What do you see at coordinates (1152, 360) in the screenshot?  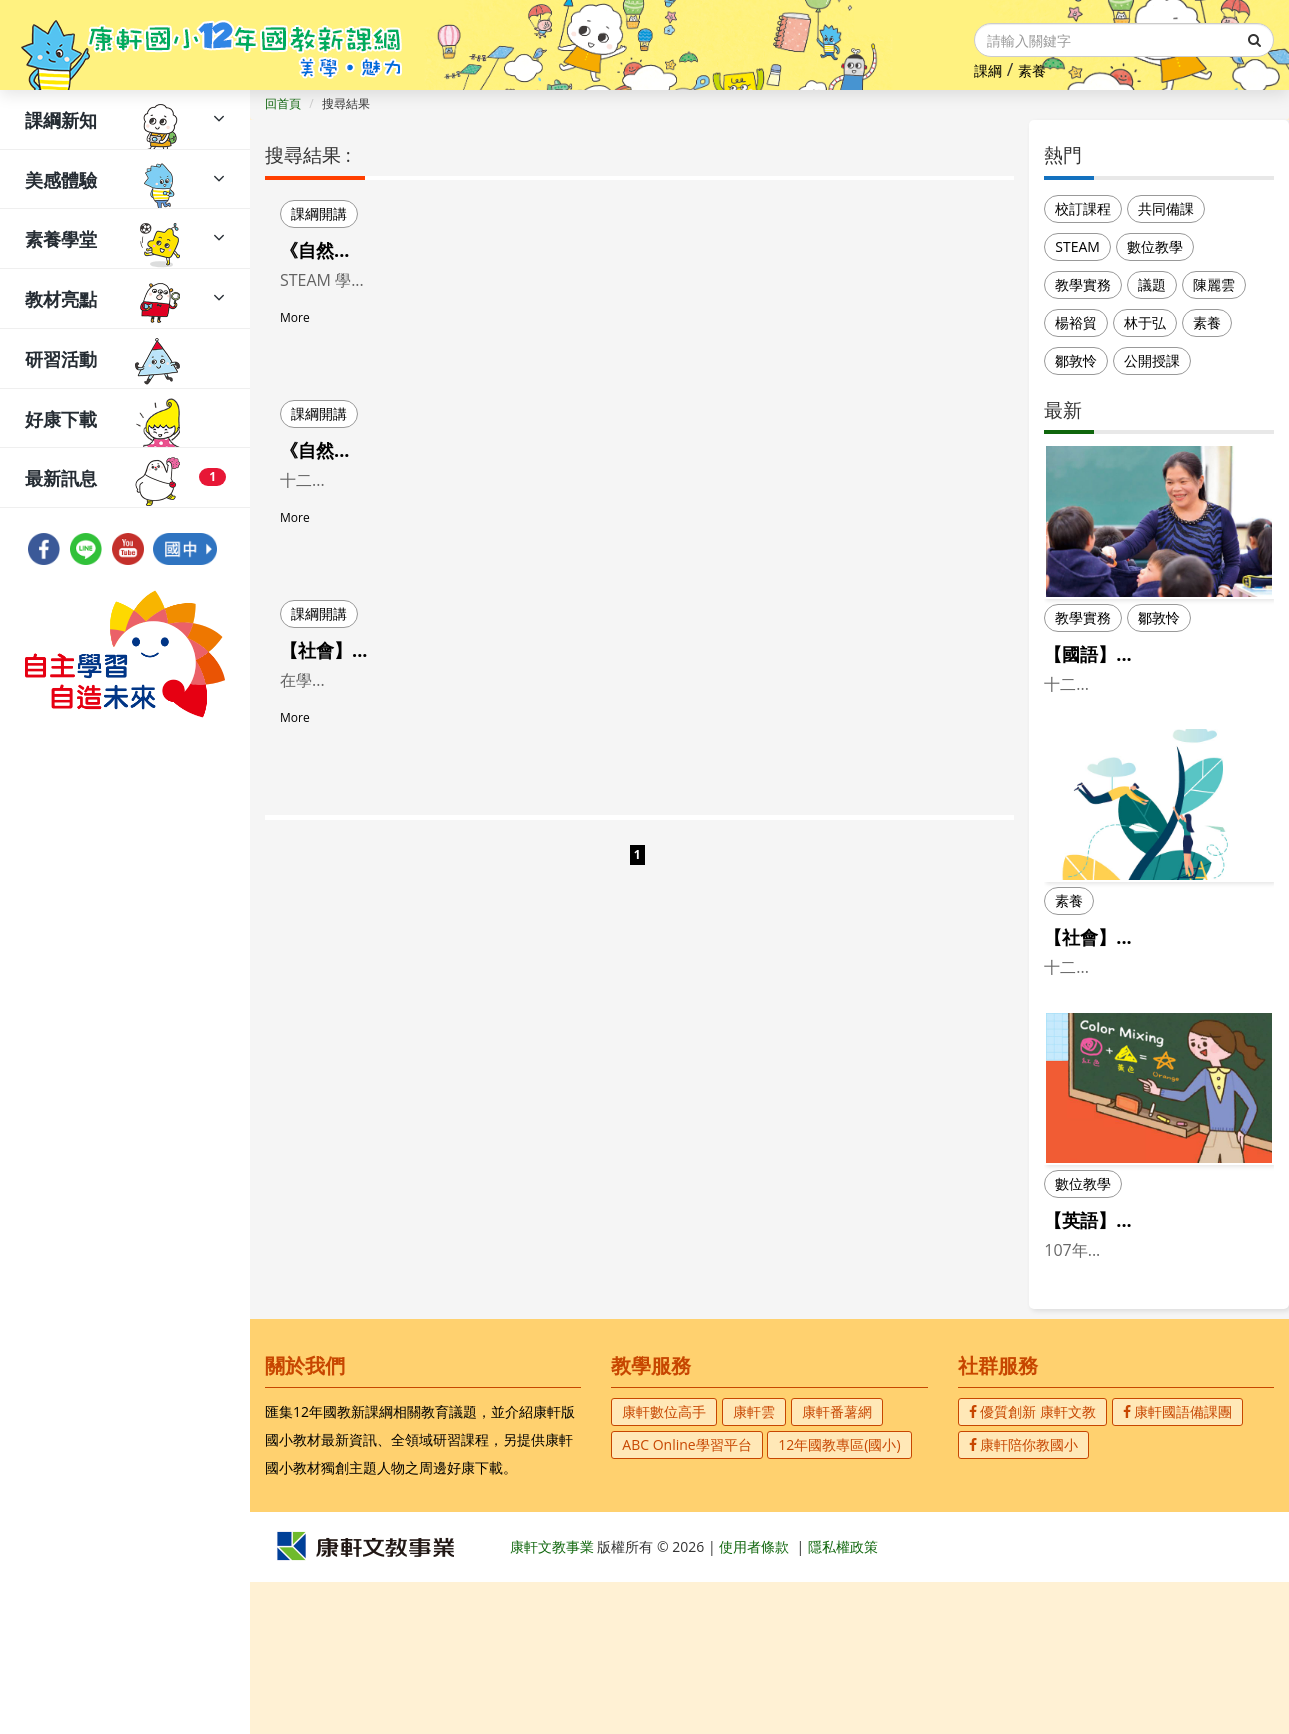 I see `公開授課` at bounding box center [1152, 360].